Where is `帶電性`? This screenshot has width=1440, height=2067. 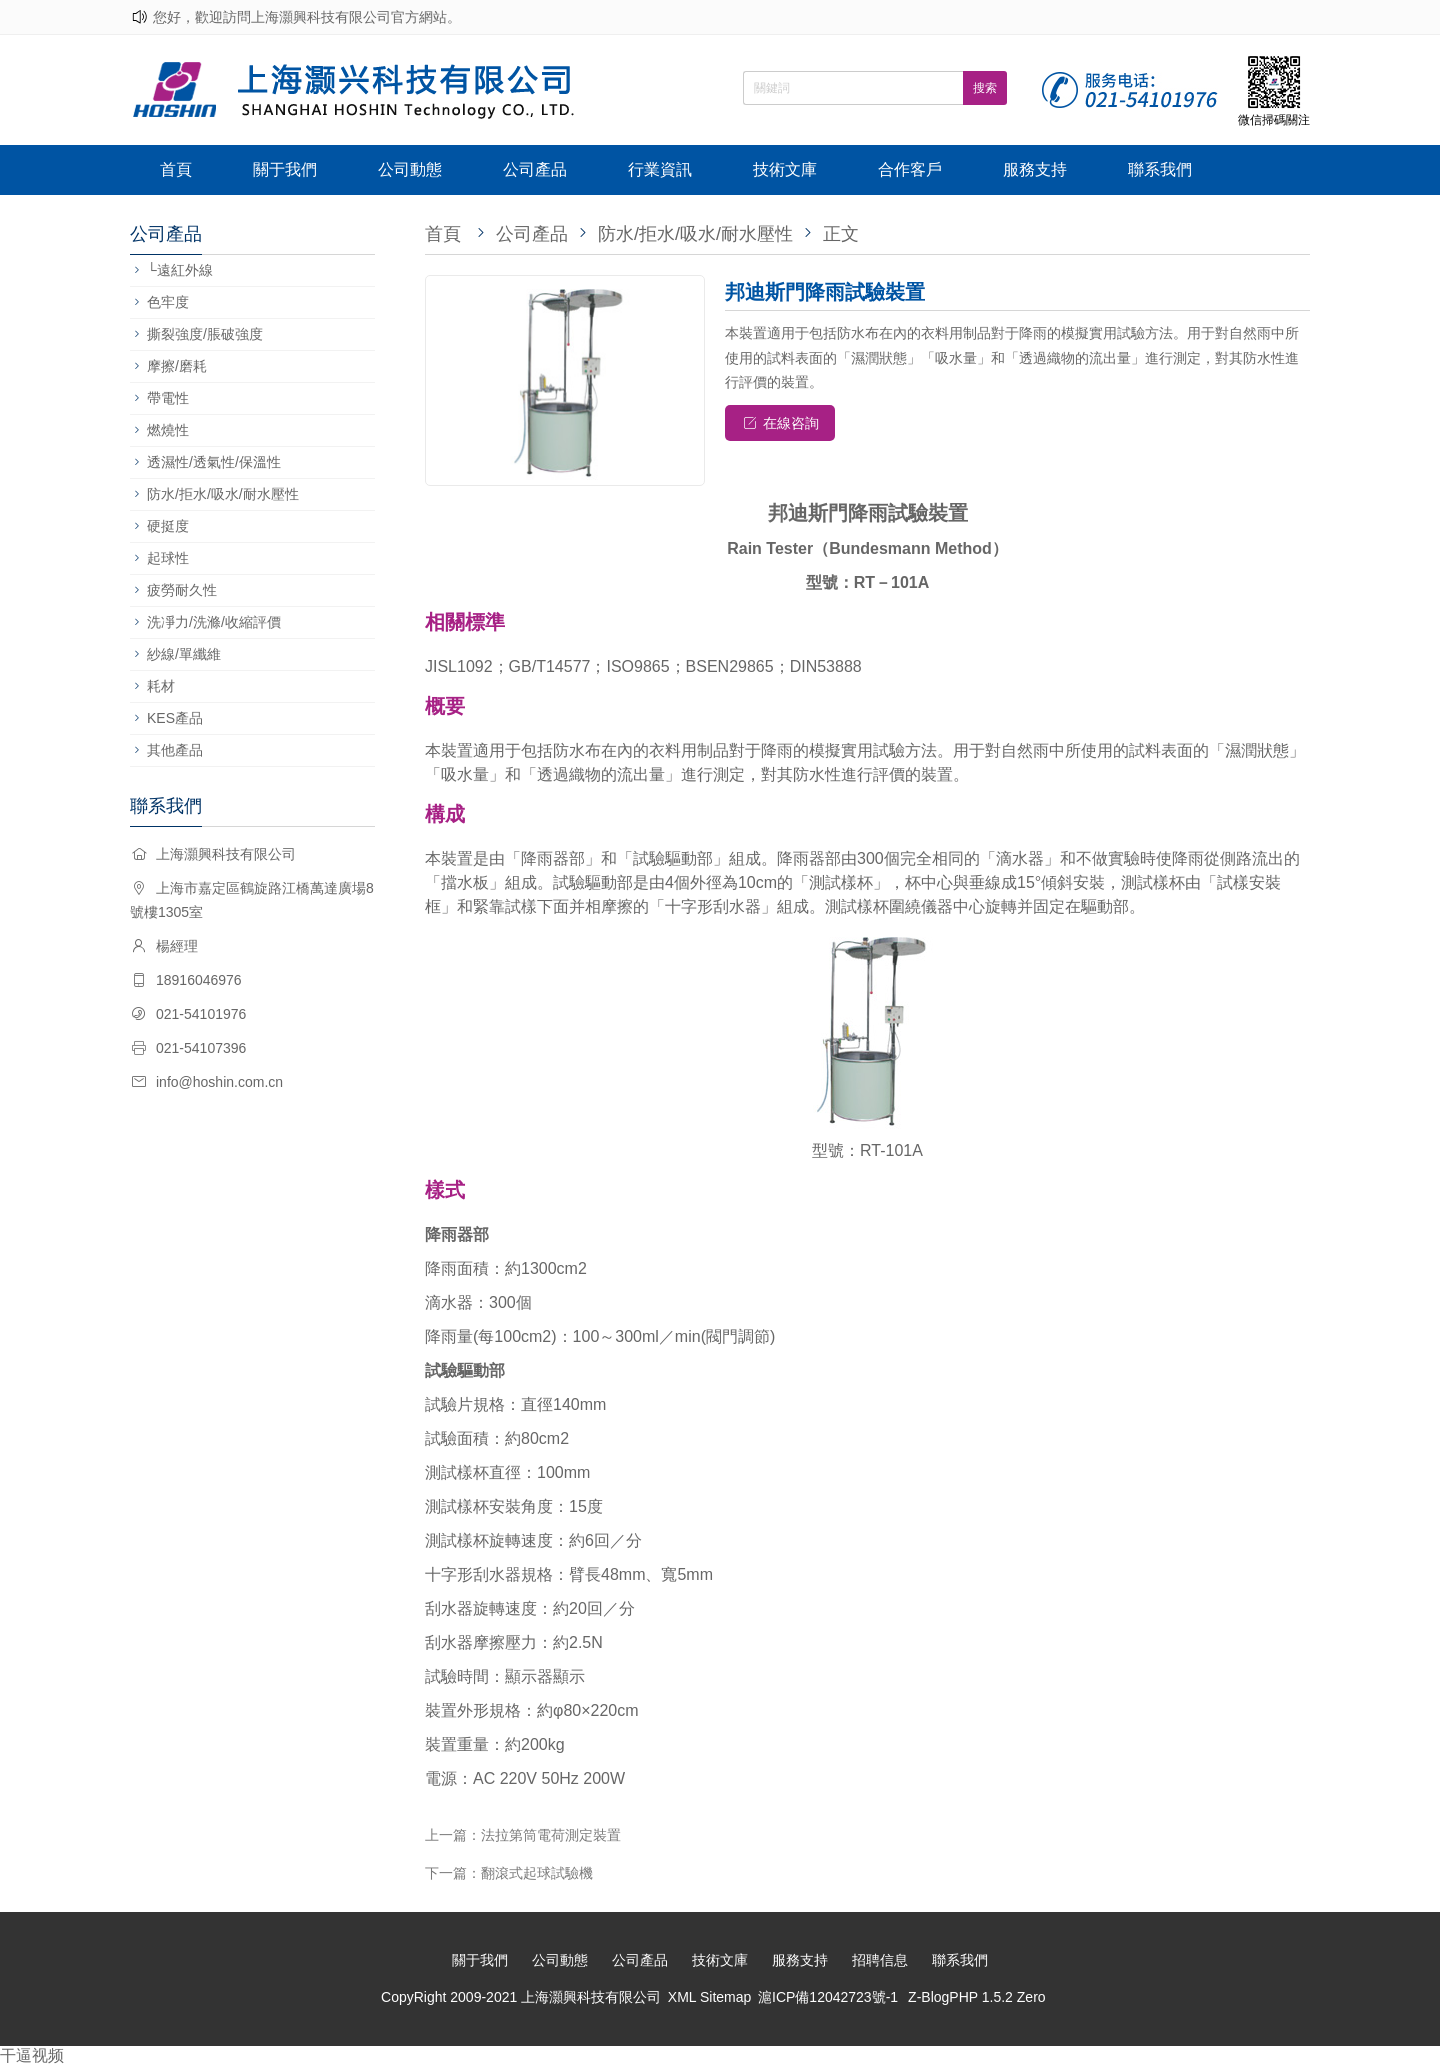
帶電性 is located at coordinates (168, 398).